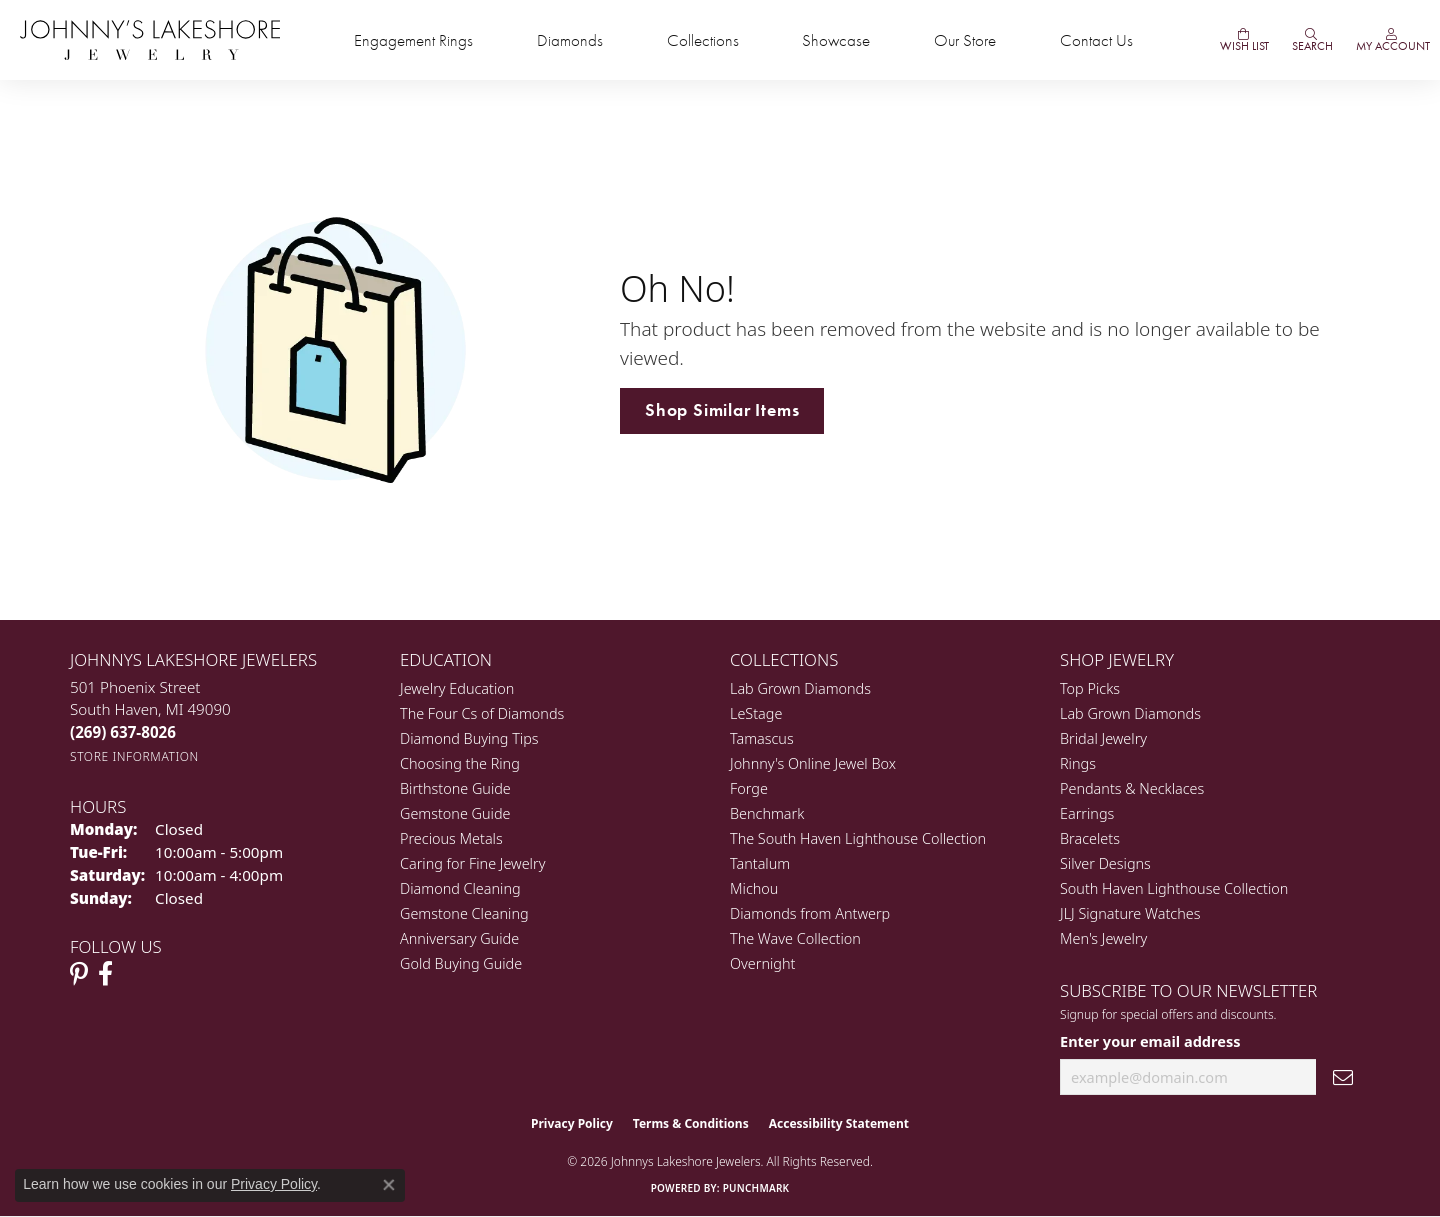 The height and width of the screenshot is (1217, 1440). What do you see at coordinates (965, 40) in the screenshot?
I see `Our Store` at bounding box center [965, 40].